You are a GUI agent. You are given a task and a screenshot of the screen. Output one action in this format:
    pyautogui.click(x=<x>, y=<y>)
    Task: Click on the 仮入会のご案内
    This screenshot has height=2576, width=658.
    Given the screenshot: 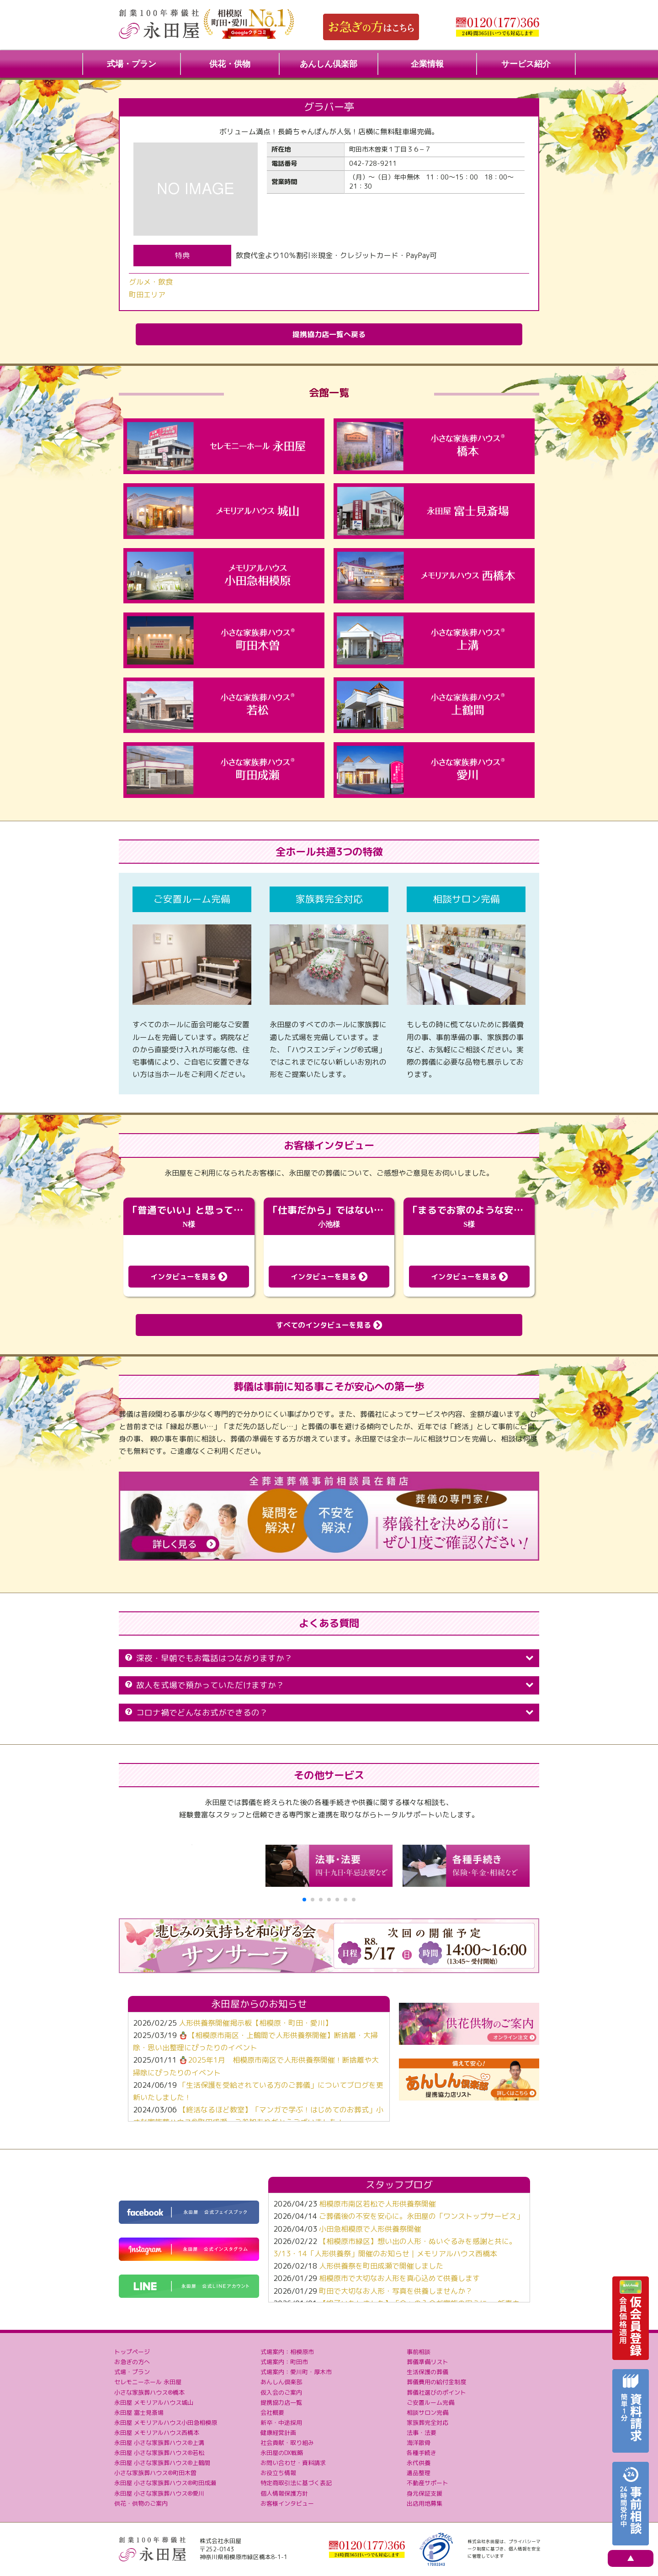 What is the action you would take?
    pyautogui.click(x=281, y=2392)
    